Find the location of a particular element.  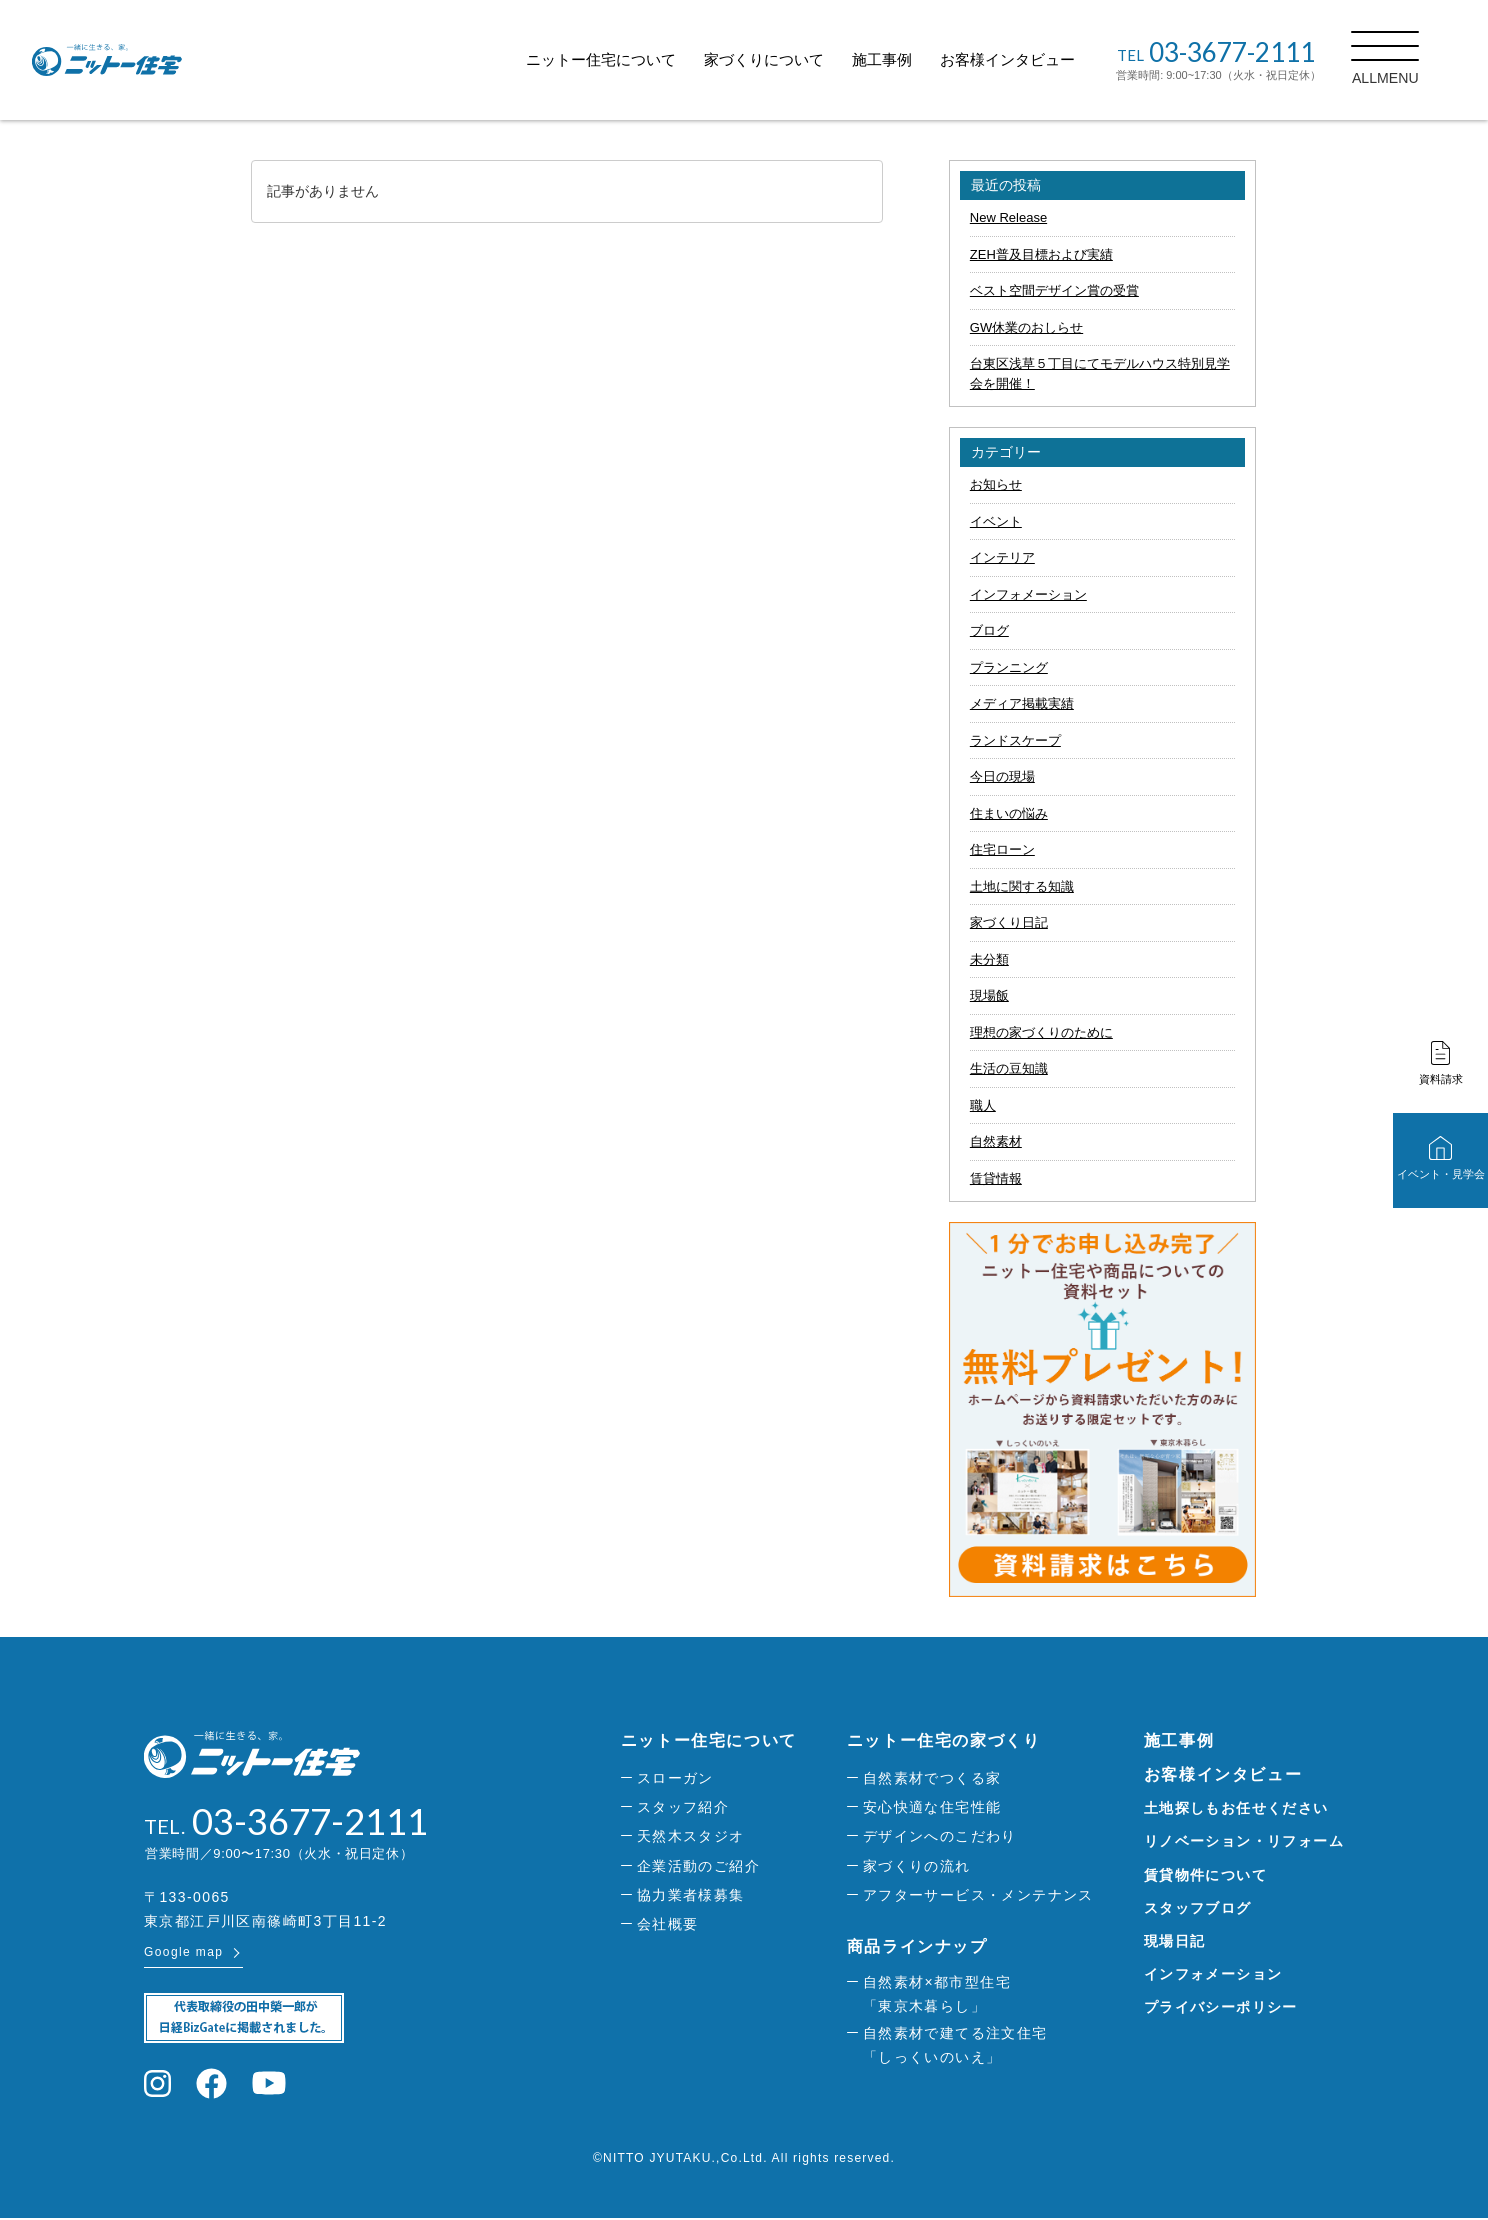

住まいの悩み is located at coordinates (1009, 813).